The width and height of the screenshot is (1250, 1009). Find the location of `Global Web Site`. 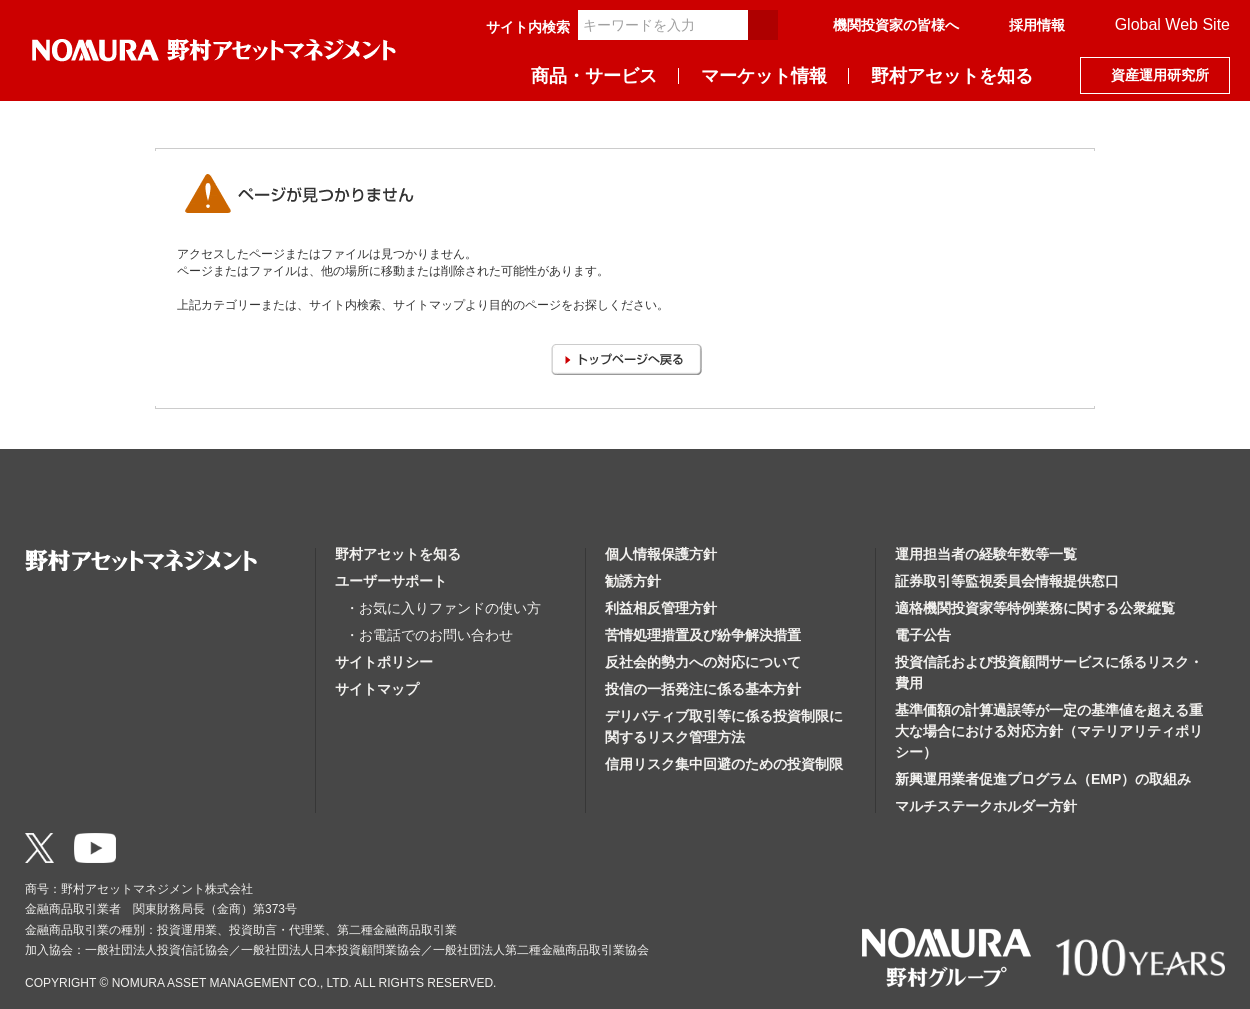

Global Web Site is located at coordinates (1172, 24).